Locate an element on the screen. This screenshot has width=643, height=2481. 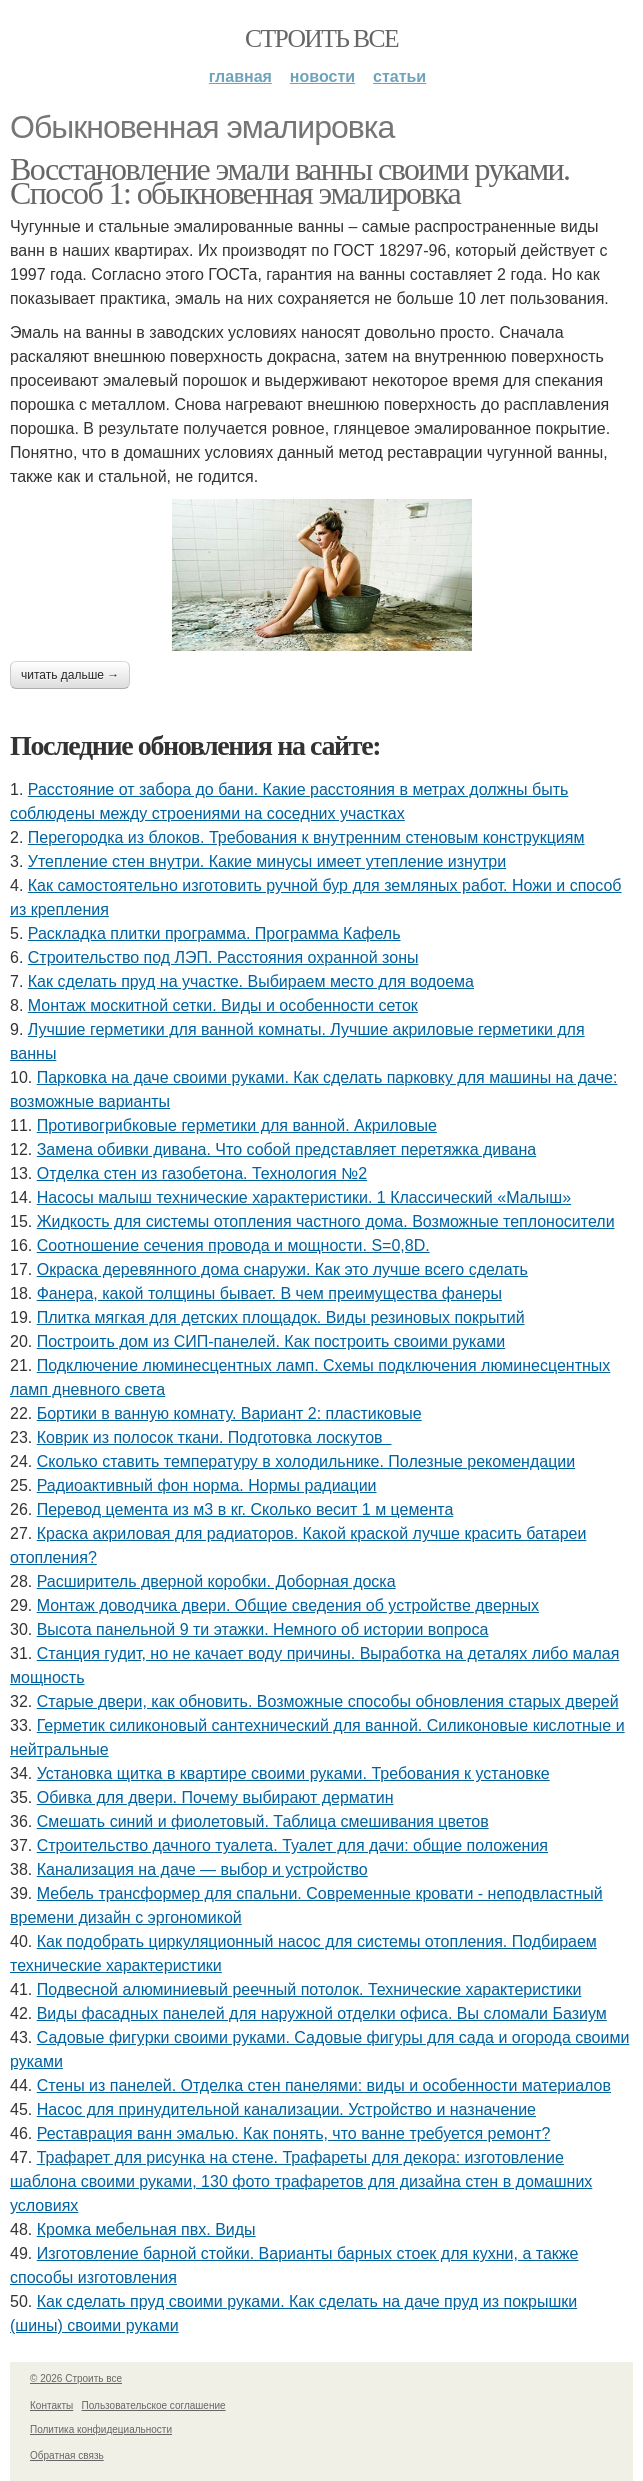
Старые двери, как обновить. Возможные способы обновления старых дверей is located at coordinates (328, 1701).